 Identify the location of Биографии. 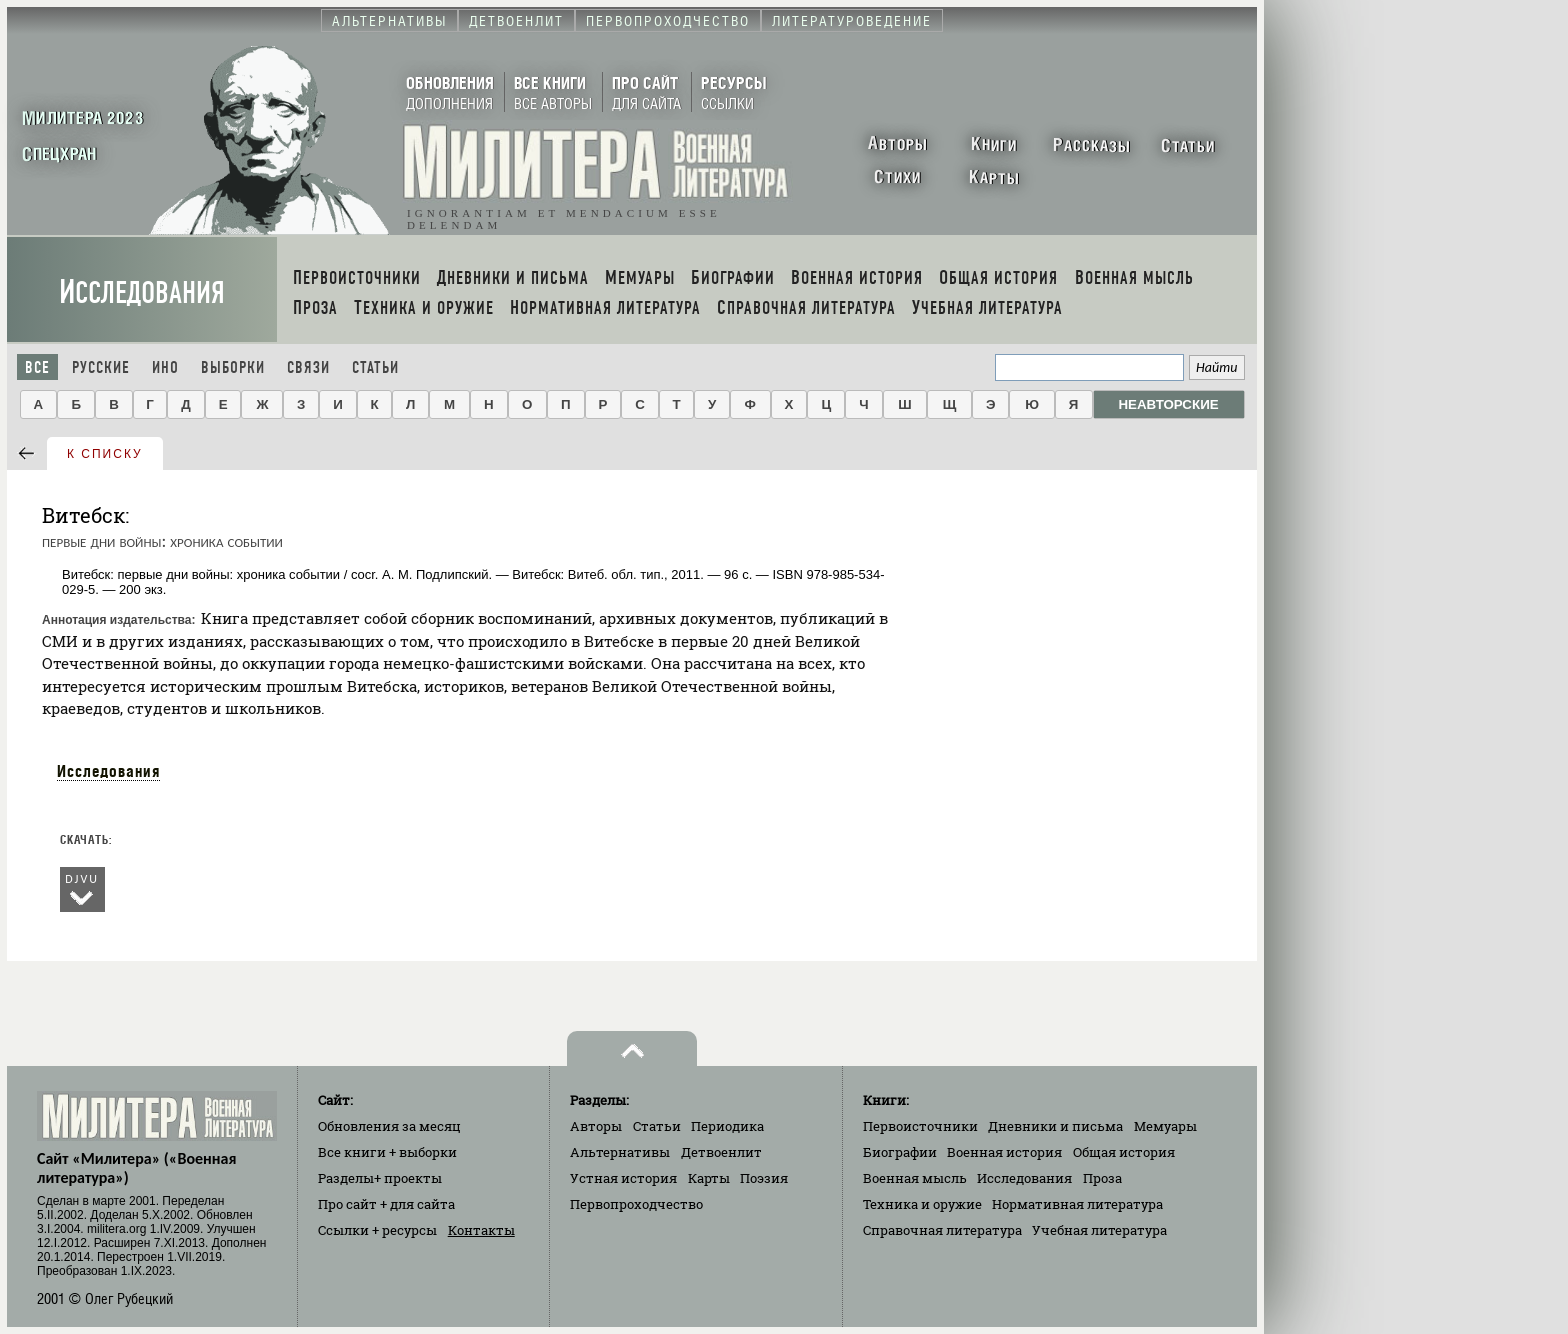
(900, 1152).